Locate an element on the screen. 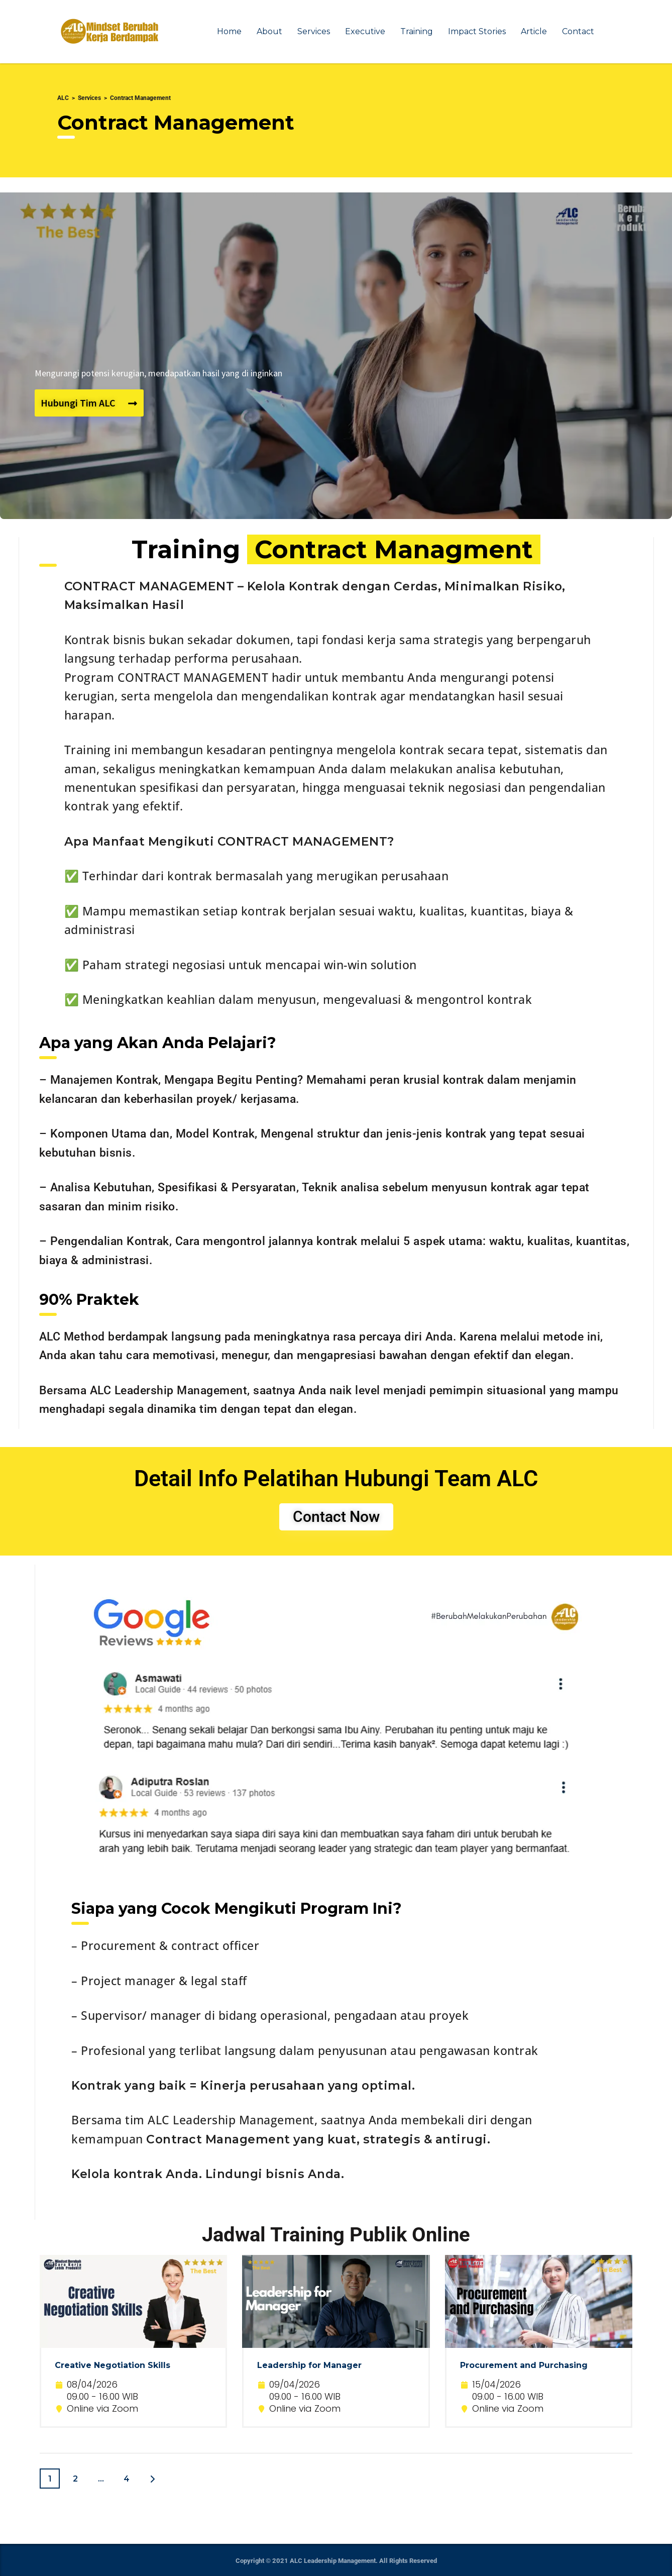  Executive is located at coordinates (365, 31).